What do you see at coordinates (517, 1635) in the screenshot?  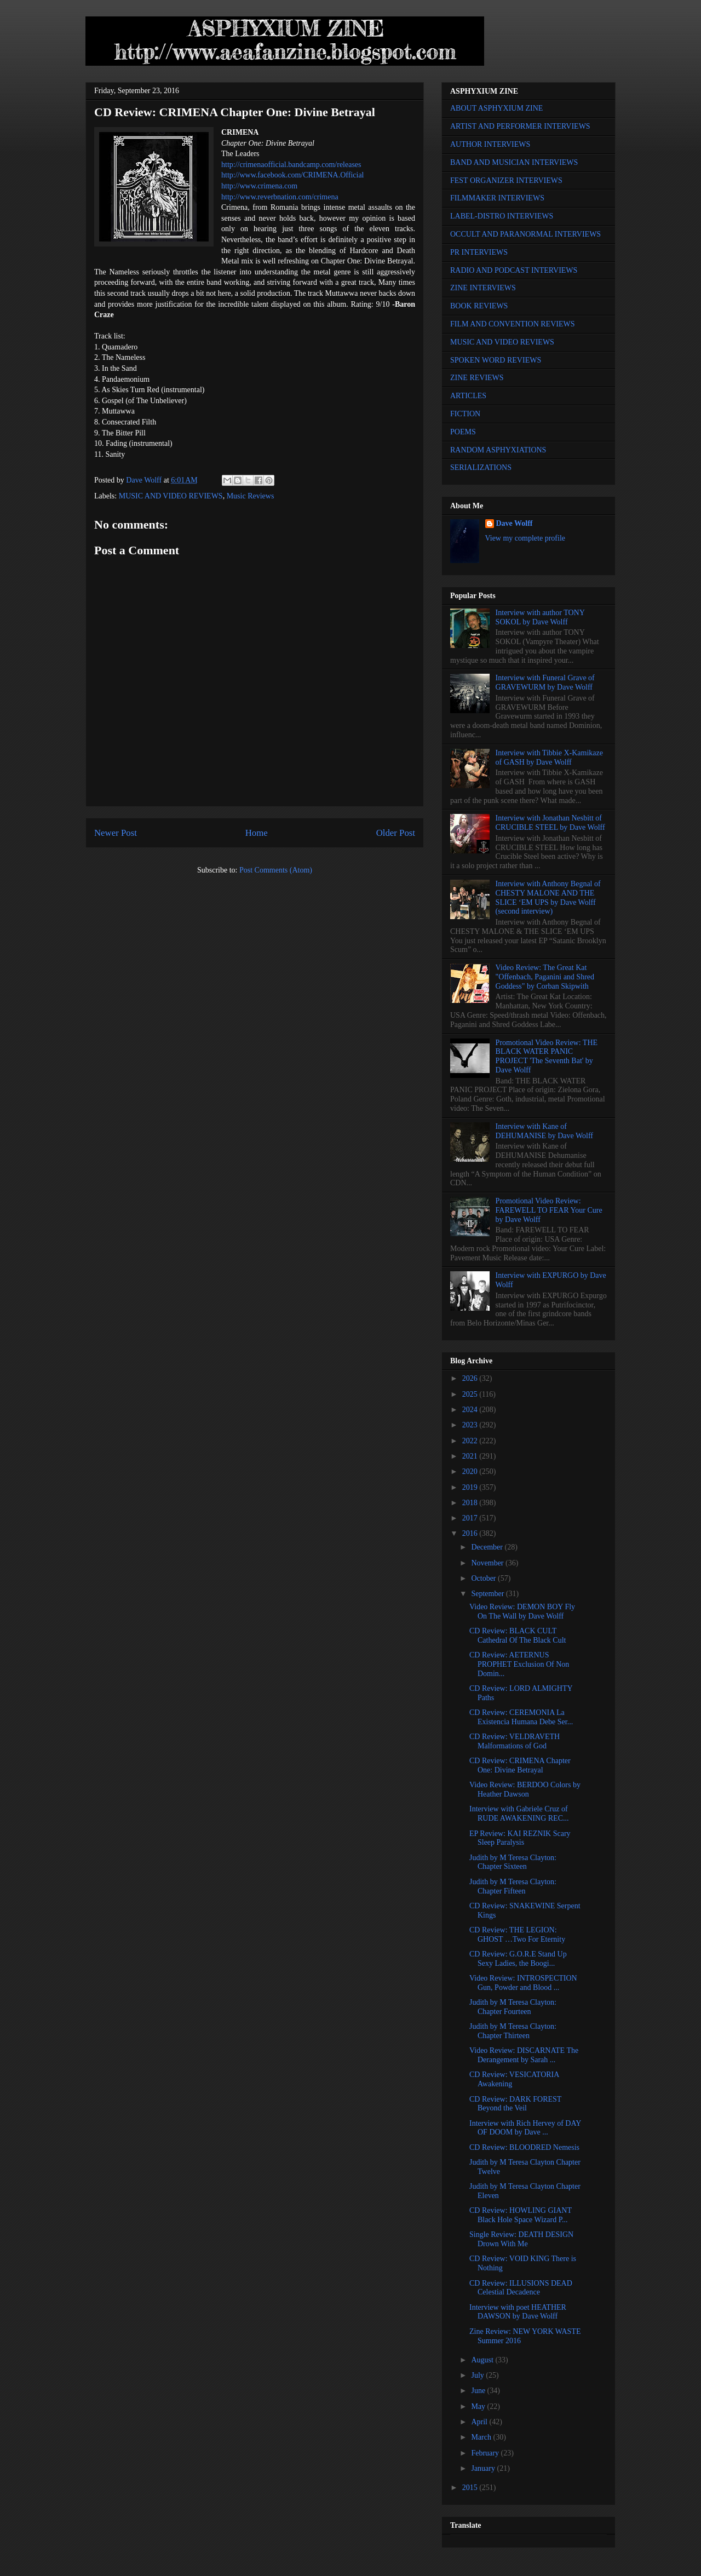 I see `CD Review: BLACK CULT Cathedral Of The Black Cult` at bounding box center [517, 1635].